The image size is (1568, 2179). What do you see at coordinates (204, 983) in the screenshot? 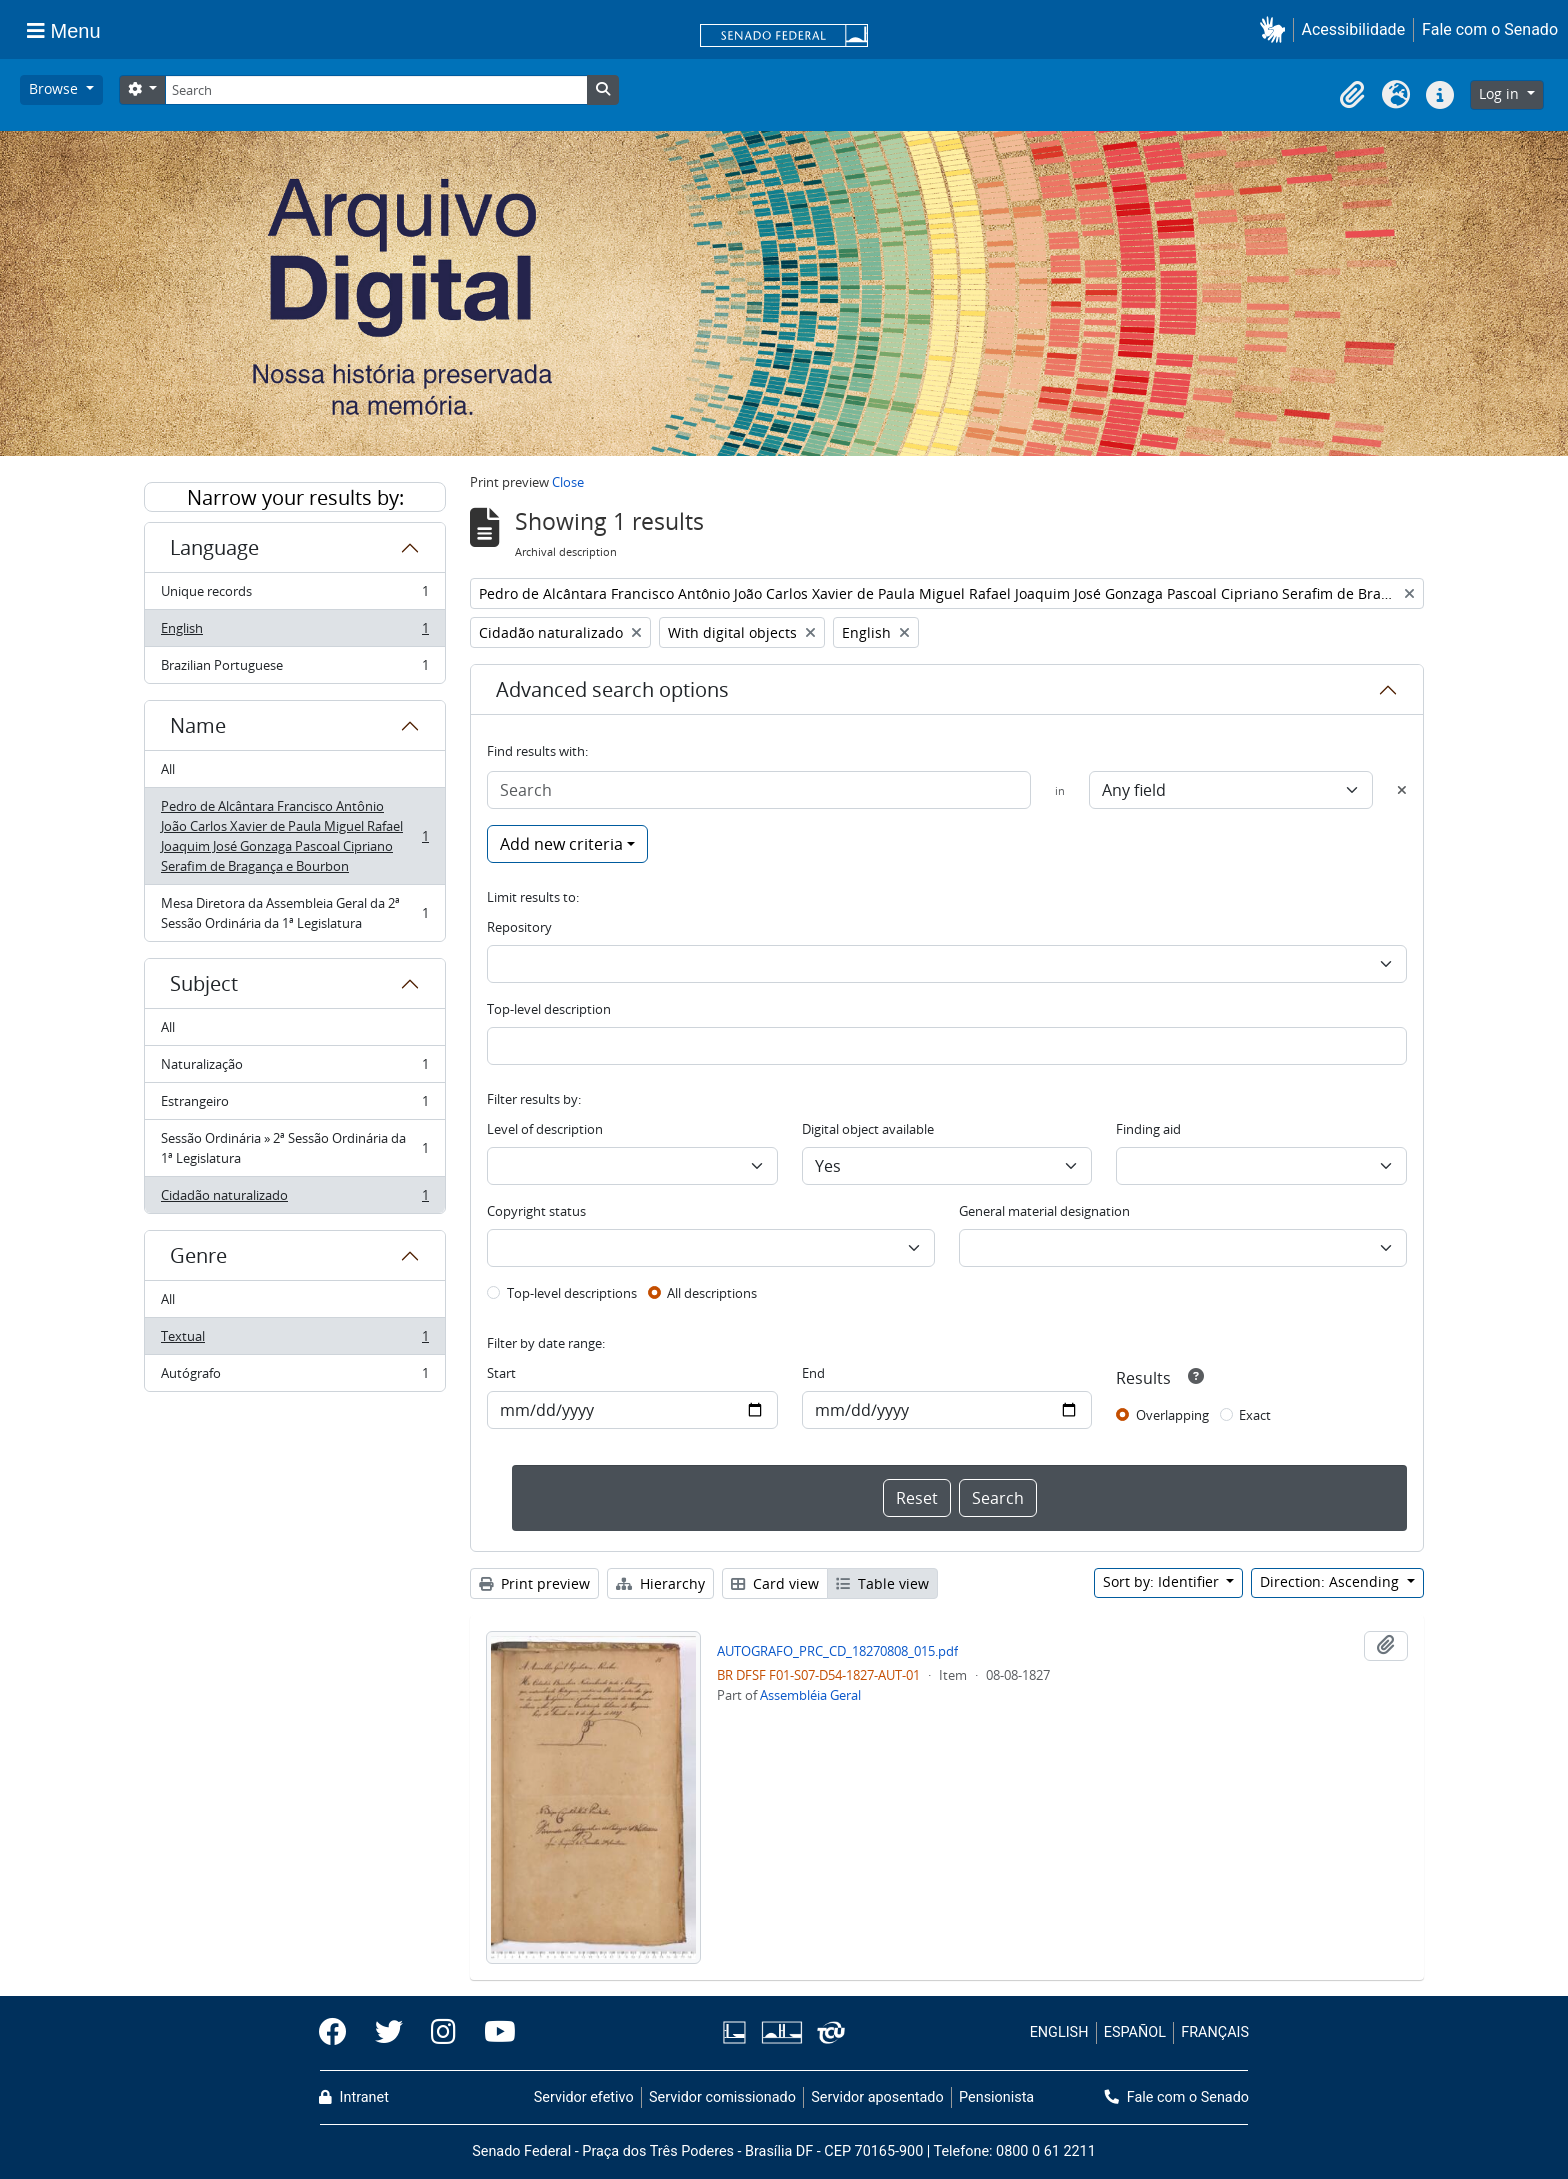
I see `Subject` at bounding box center [204, 983].